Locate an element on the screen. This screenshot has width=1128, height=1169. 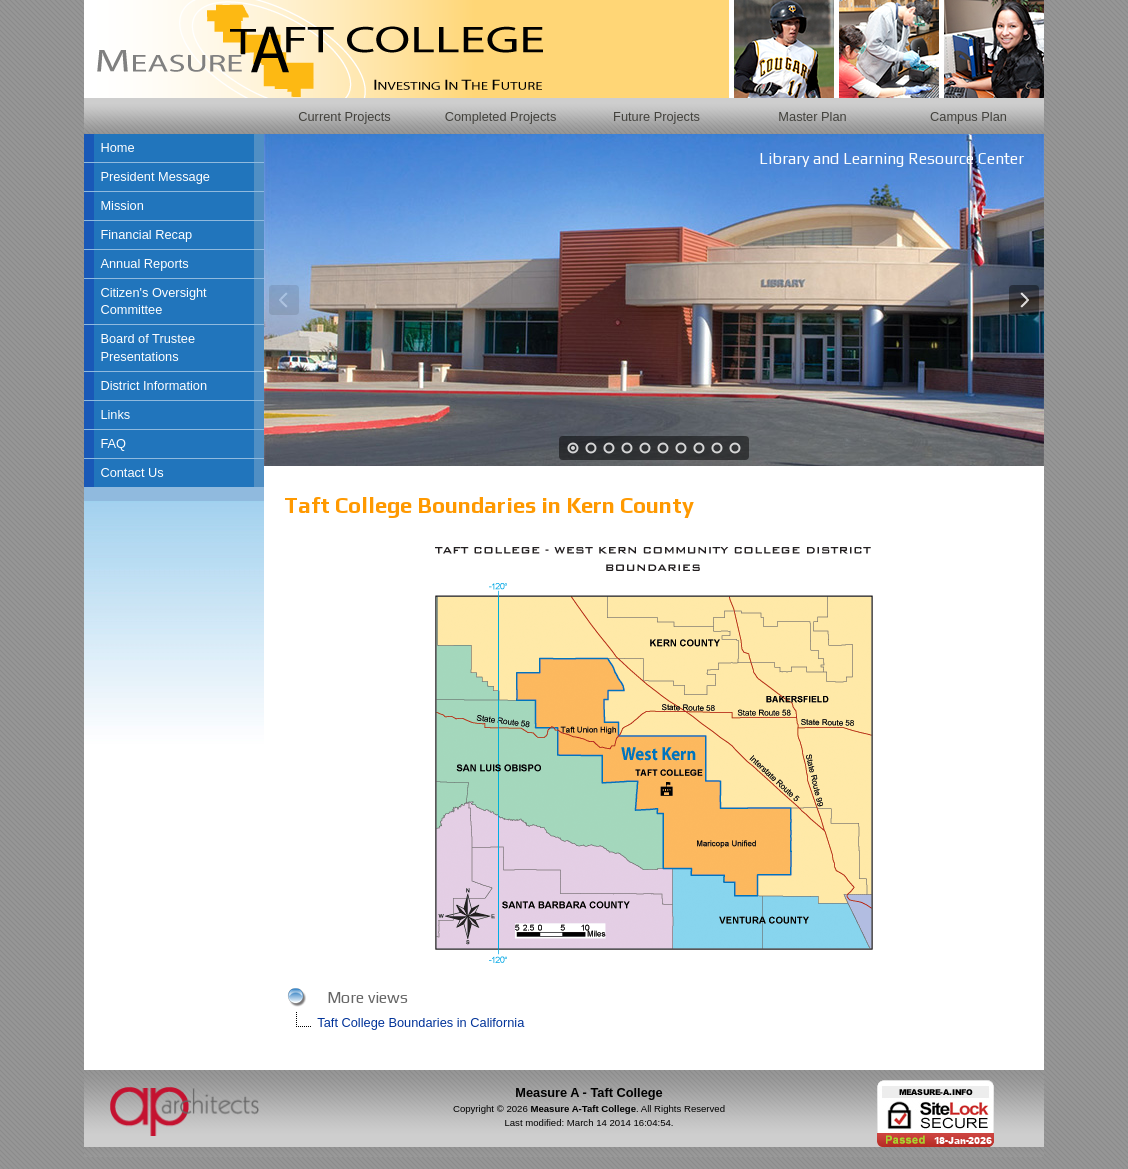
FAQ is located at coordinates (113, 443).